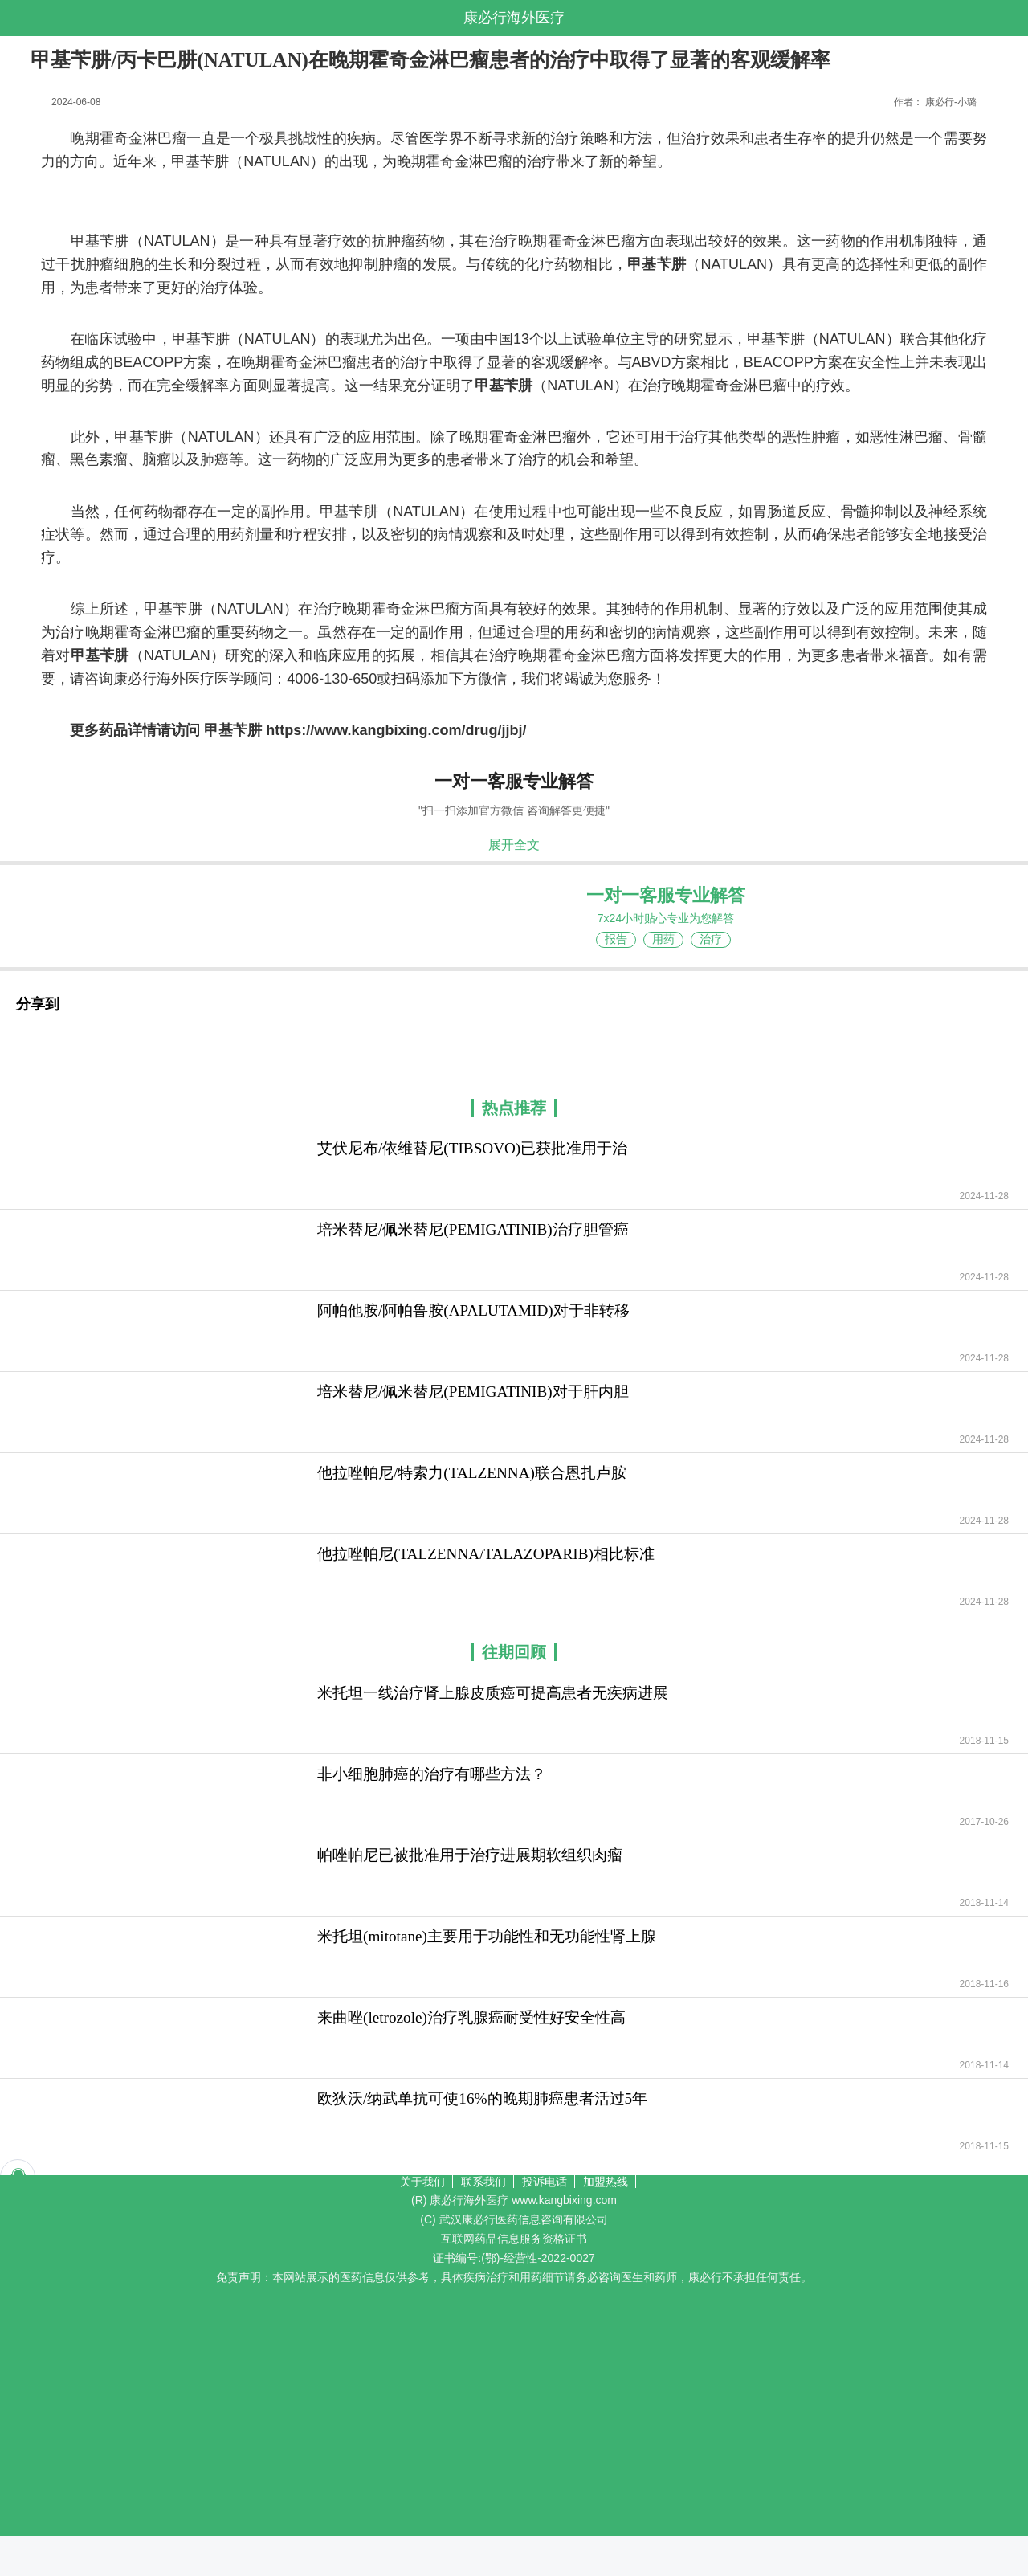 The width and height of the screenshot is (1028, 2576). I want to click on 关于我们, so click(422, 2181).